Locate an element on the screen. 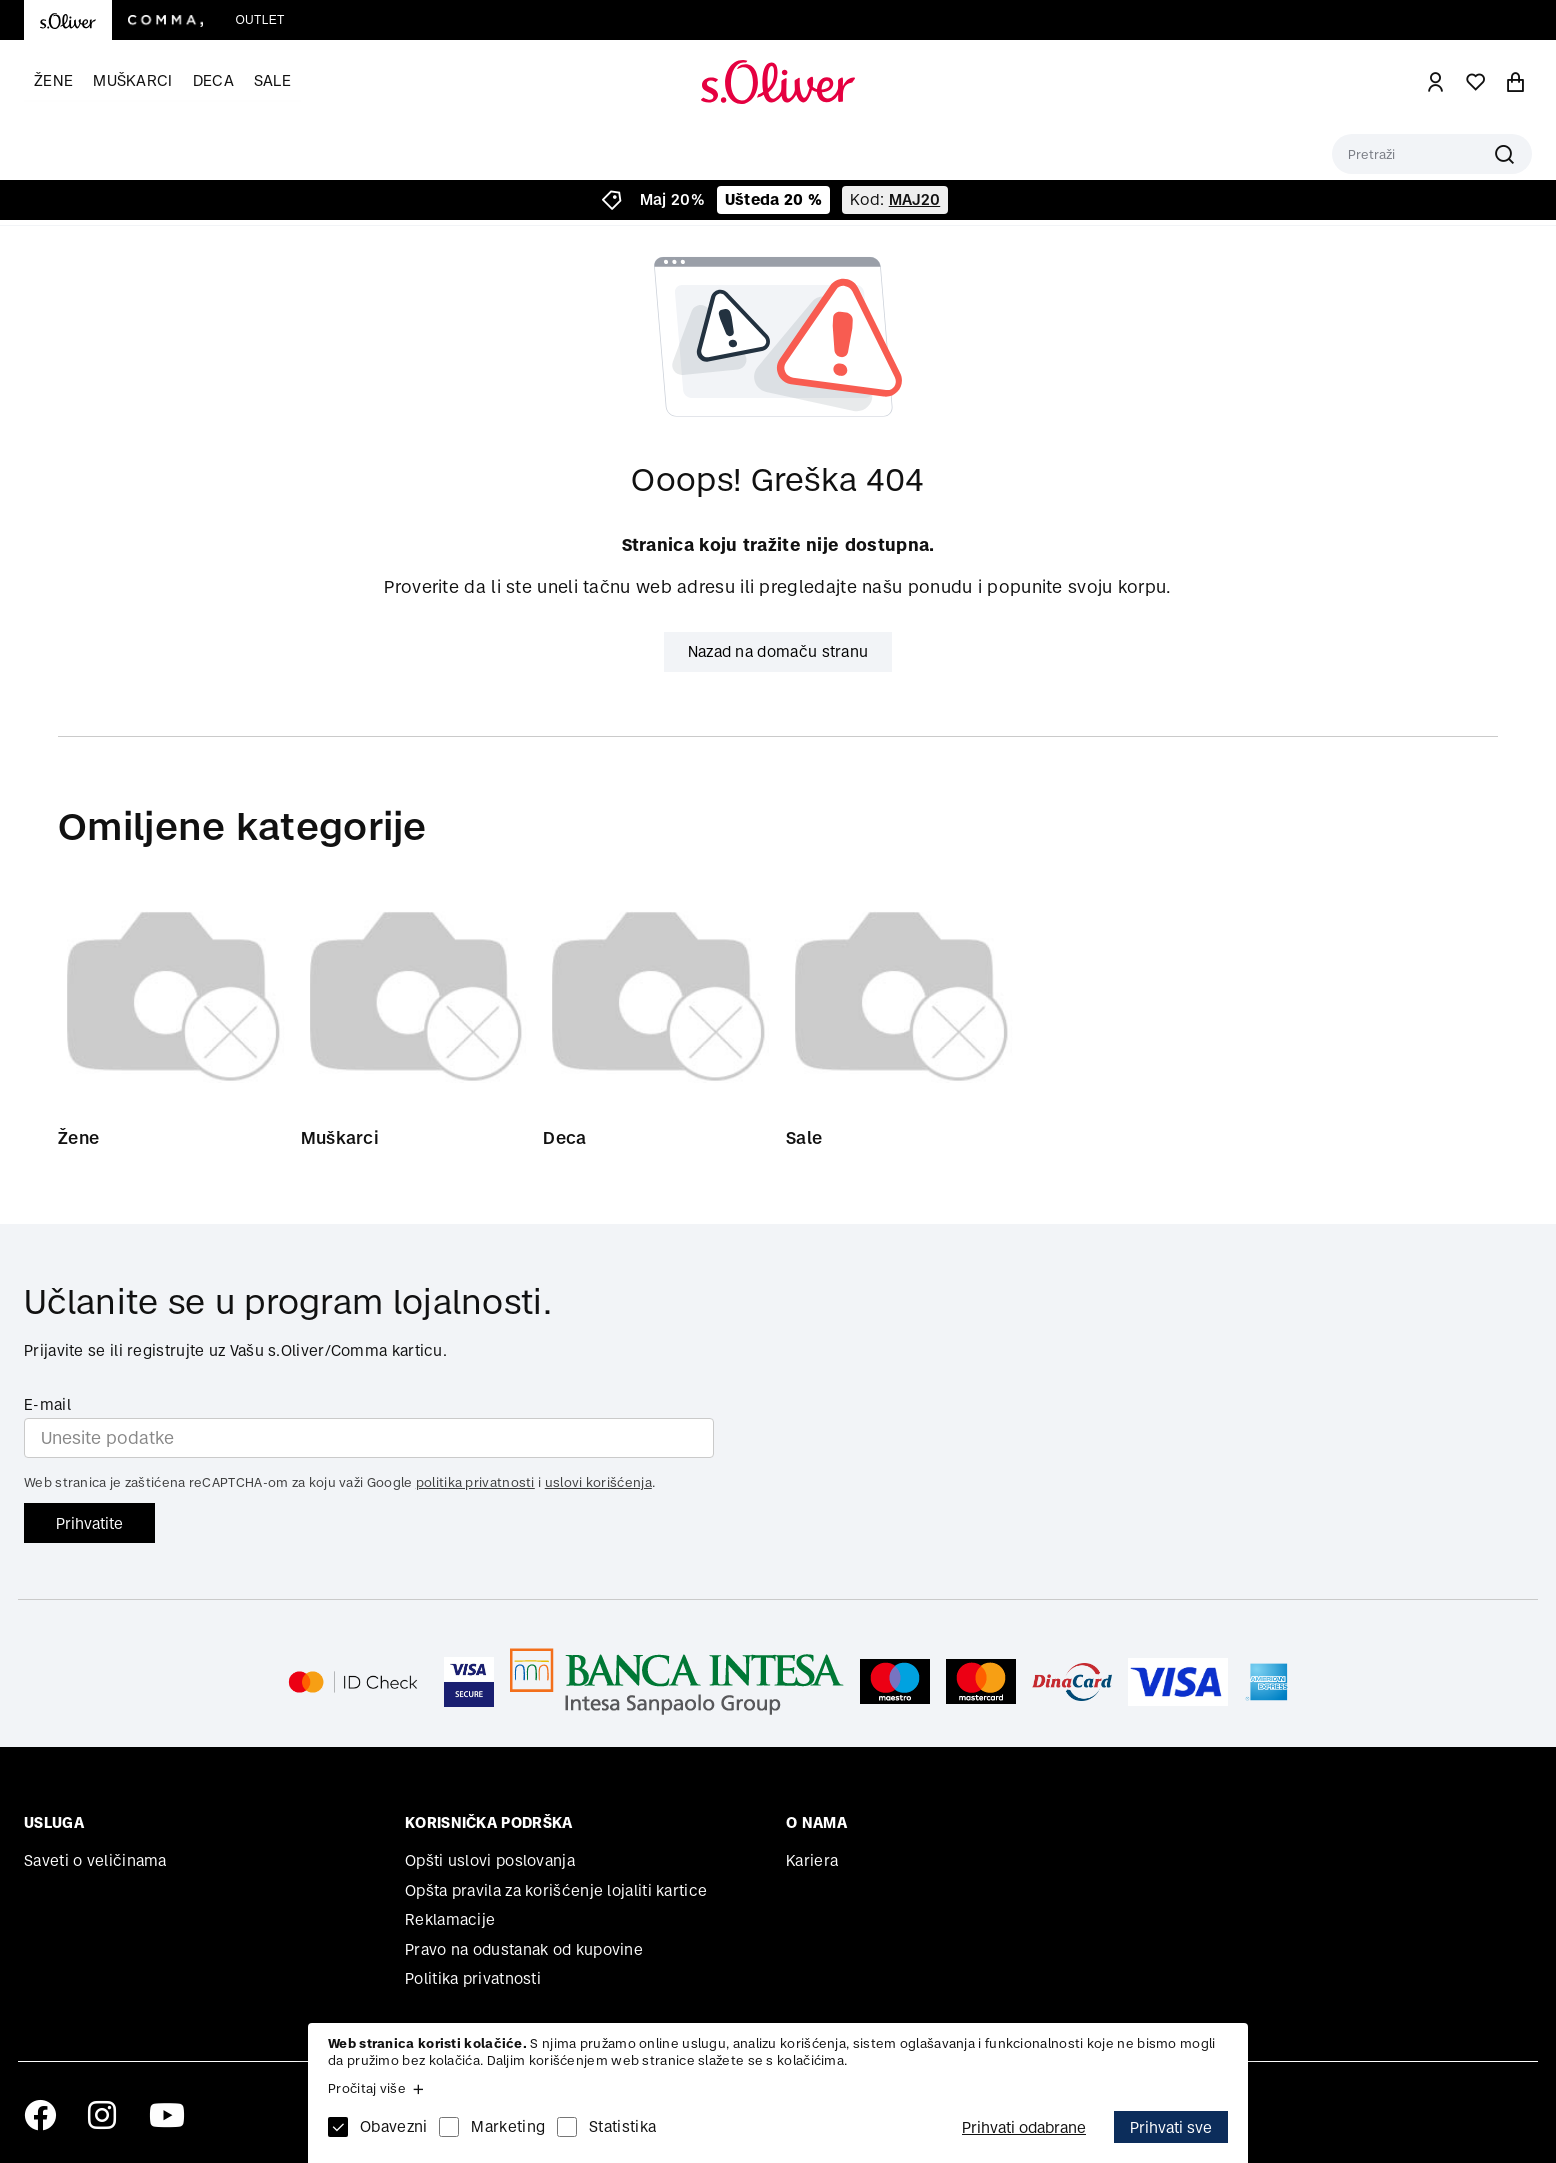 The image size is (1556, 2163). uslovi korišćenja is located at coordinates (598, 1483).